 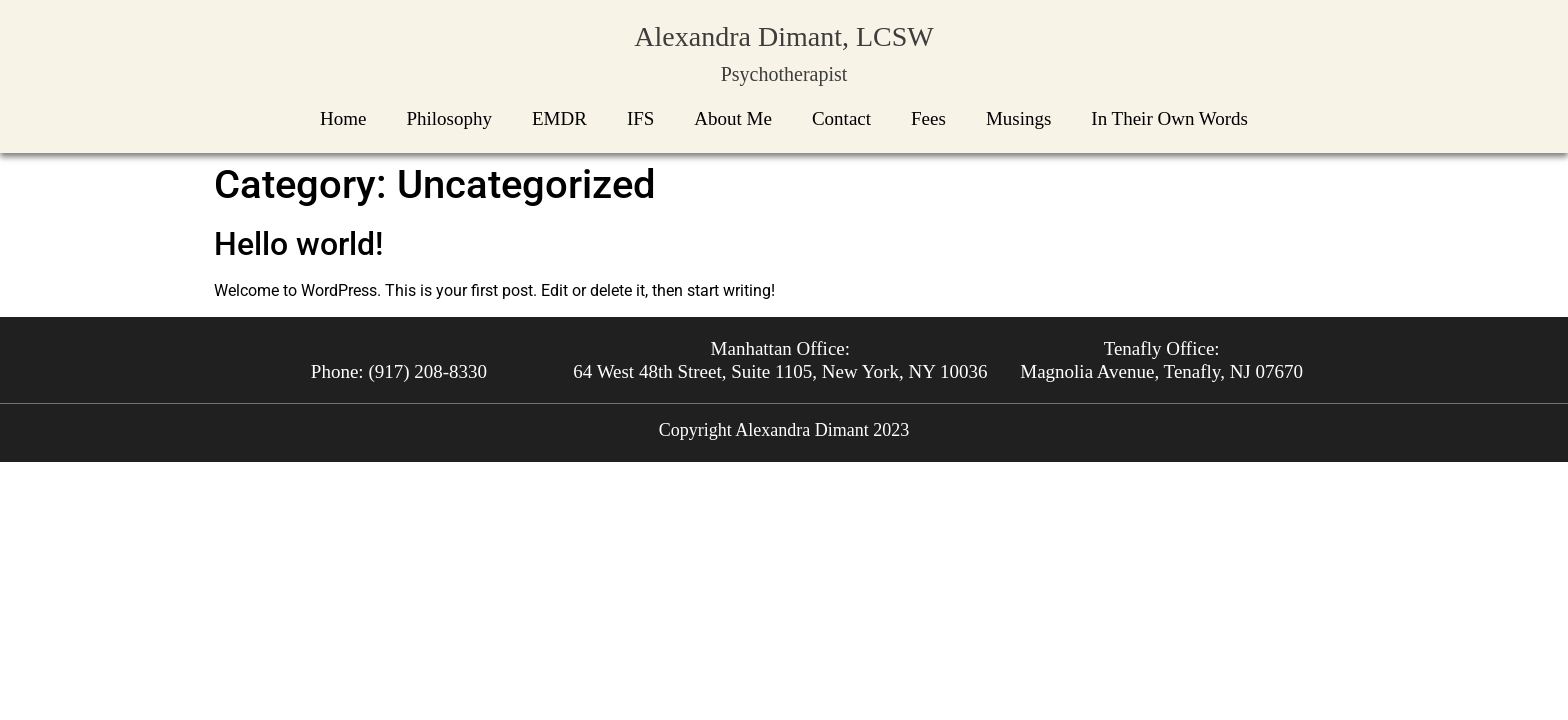 What do you see at coordinates (343, 118) in the screenshot?
I see `Home` at bounding box center [343, 118].